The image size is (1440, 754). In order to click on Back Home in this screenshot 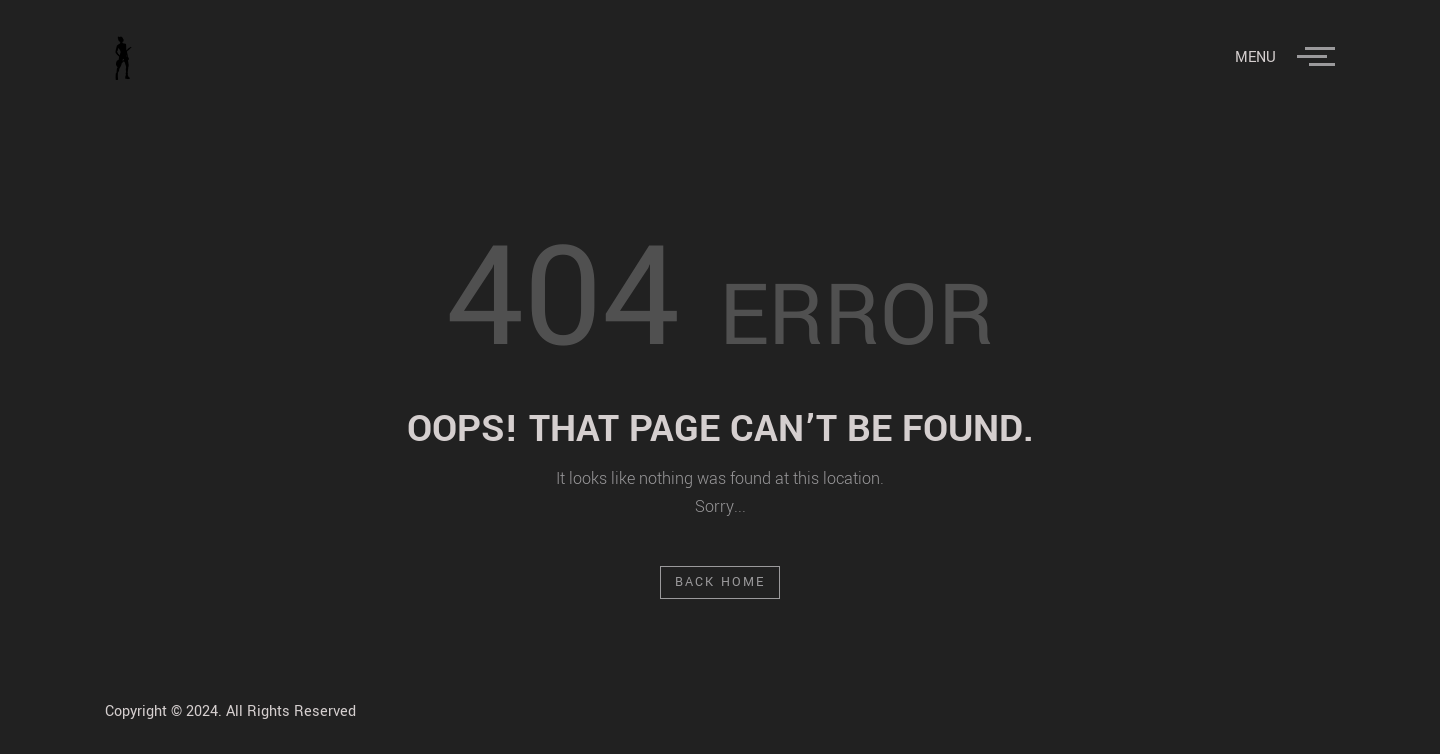, I will do `click(720, 582)`.